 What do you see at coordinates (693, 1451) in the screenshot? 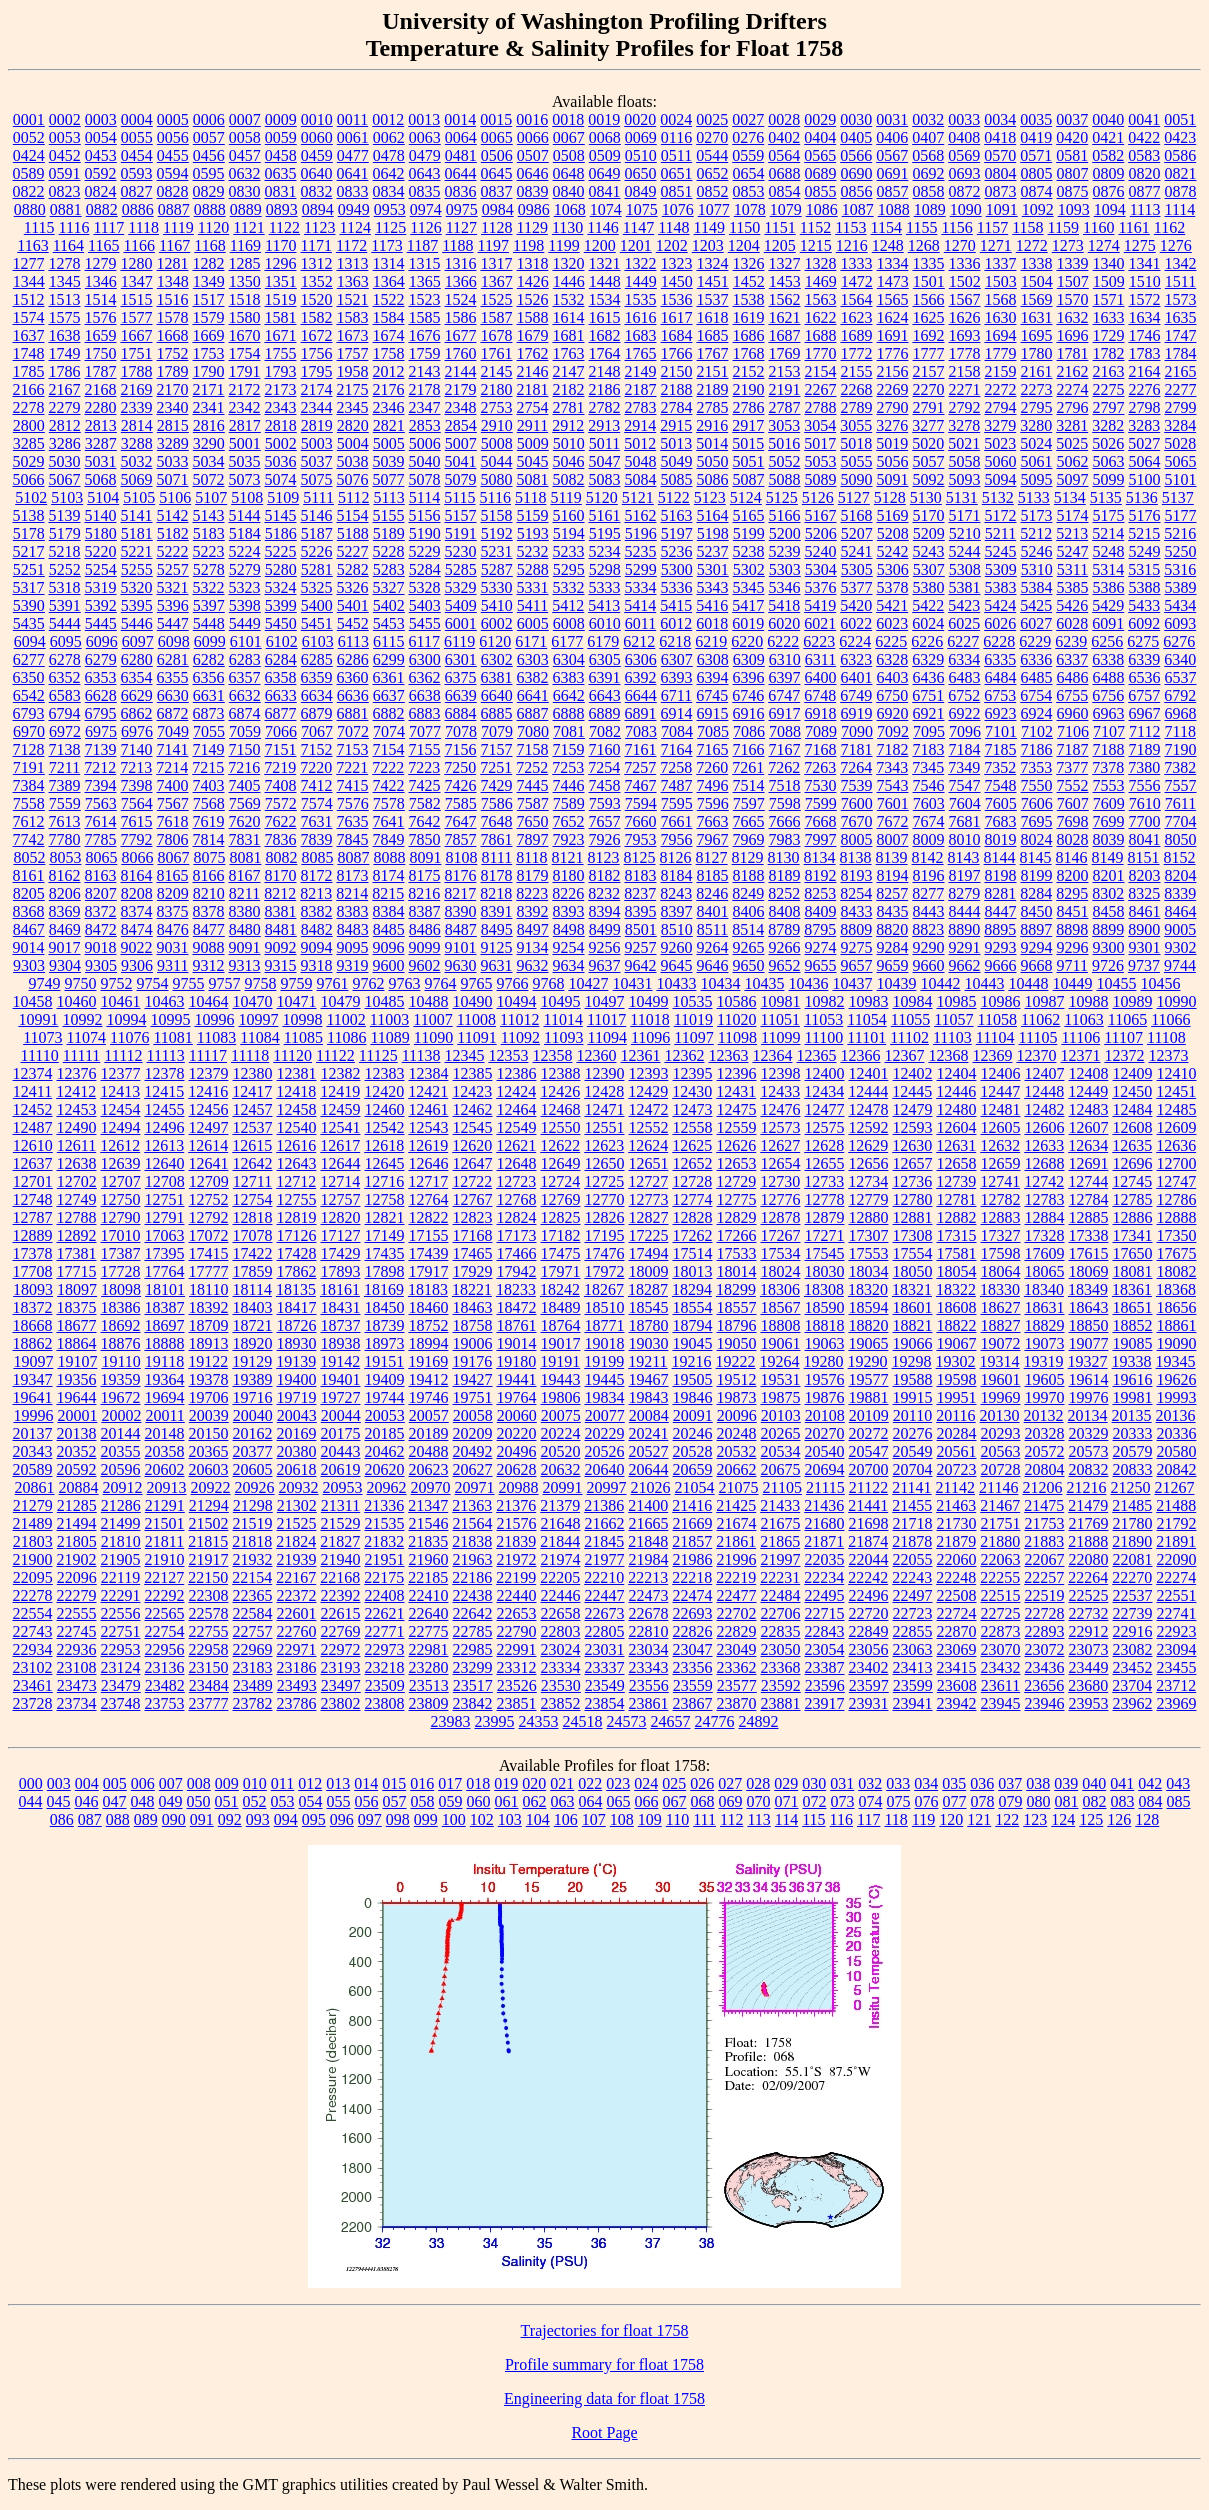
I see `20528` at bounding box center [693, 1451].